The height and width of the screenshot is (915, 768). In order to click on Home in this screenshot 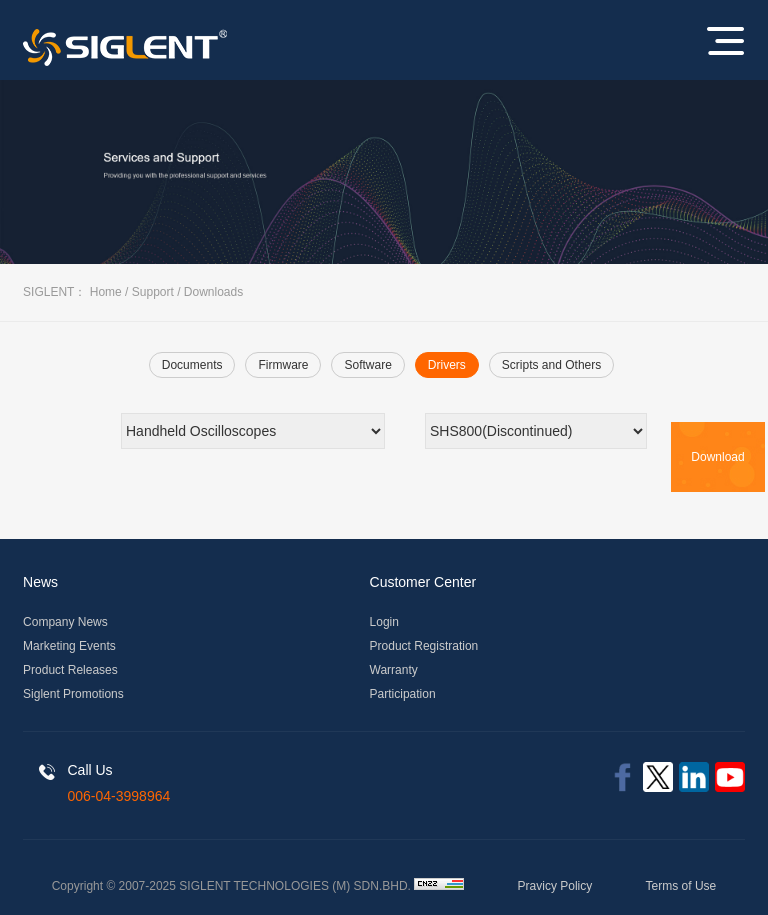, I will do `click(106, 292)`.